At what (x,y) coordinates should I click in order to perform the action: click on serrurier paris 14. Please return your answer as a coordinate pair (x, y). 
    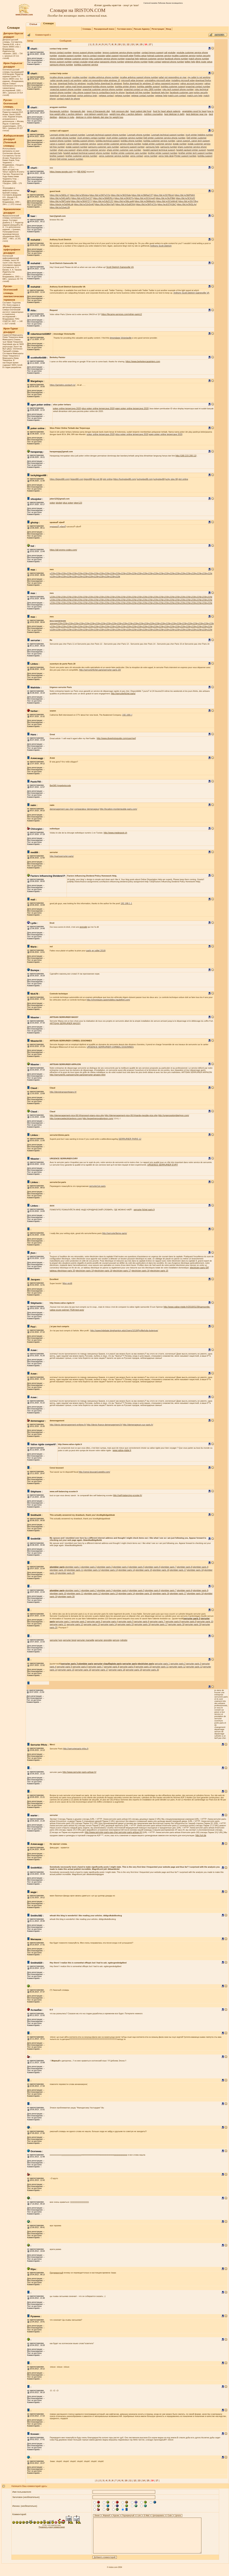
    Looking at the image, I should click on (109, 1624).